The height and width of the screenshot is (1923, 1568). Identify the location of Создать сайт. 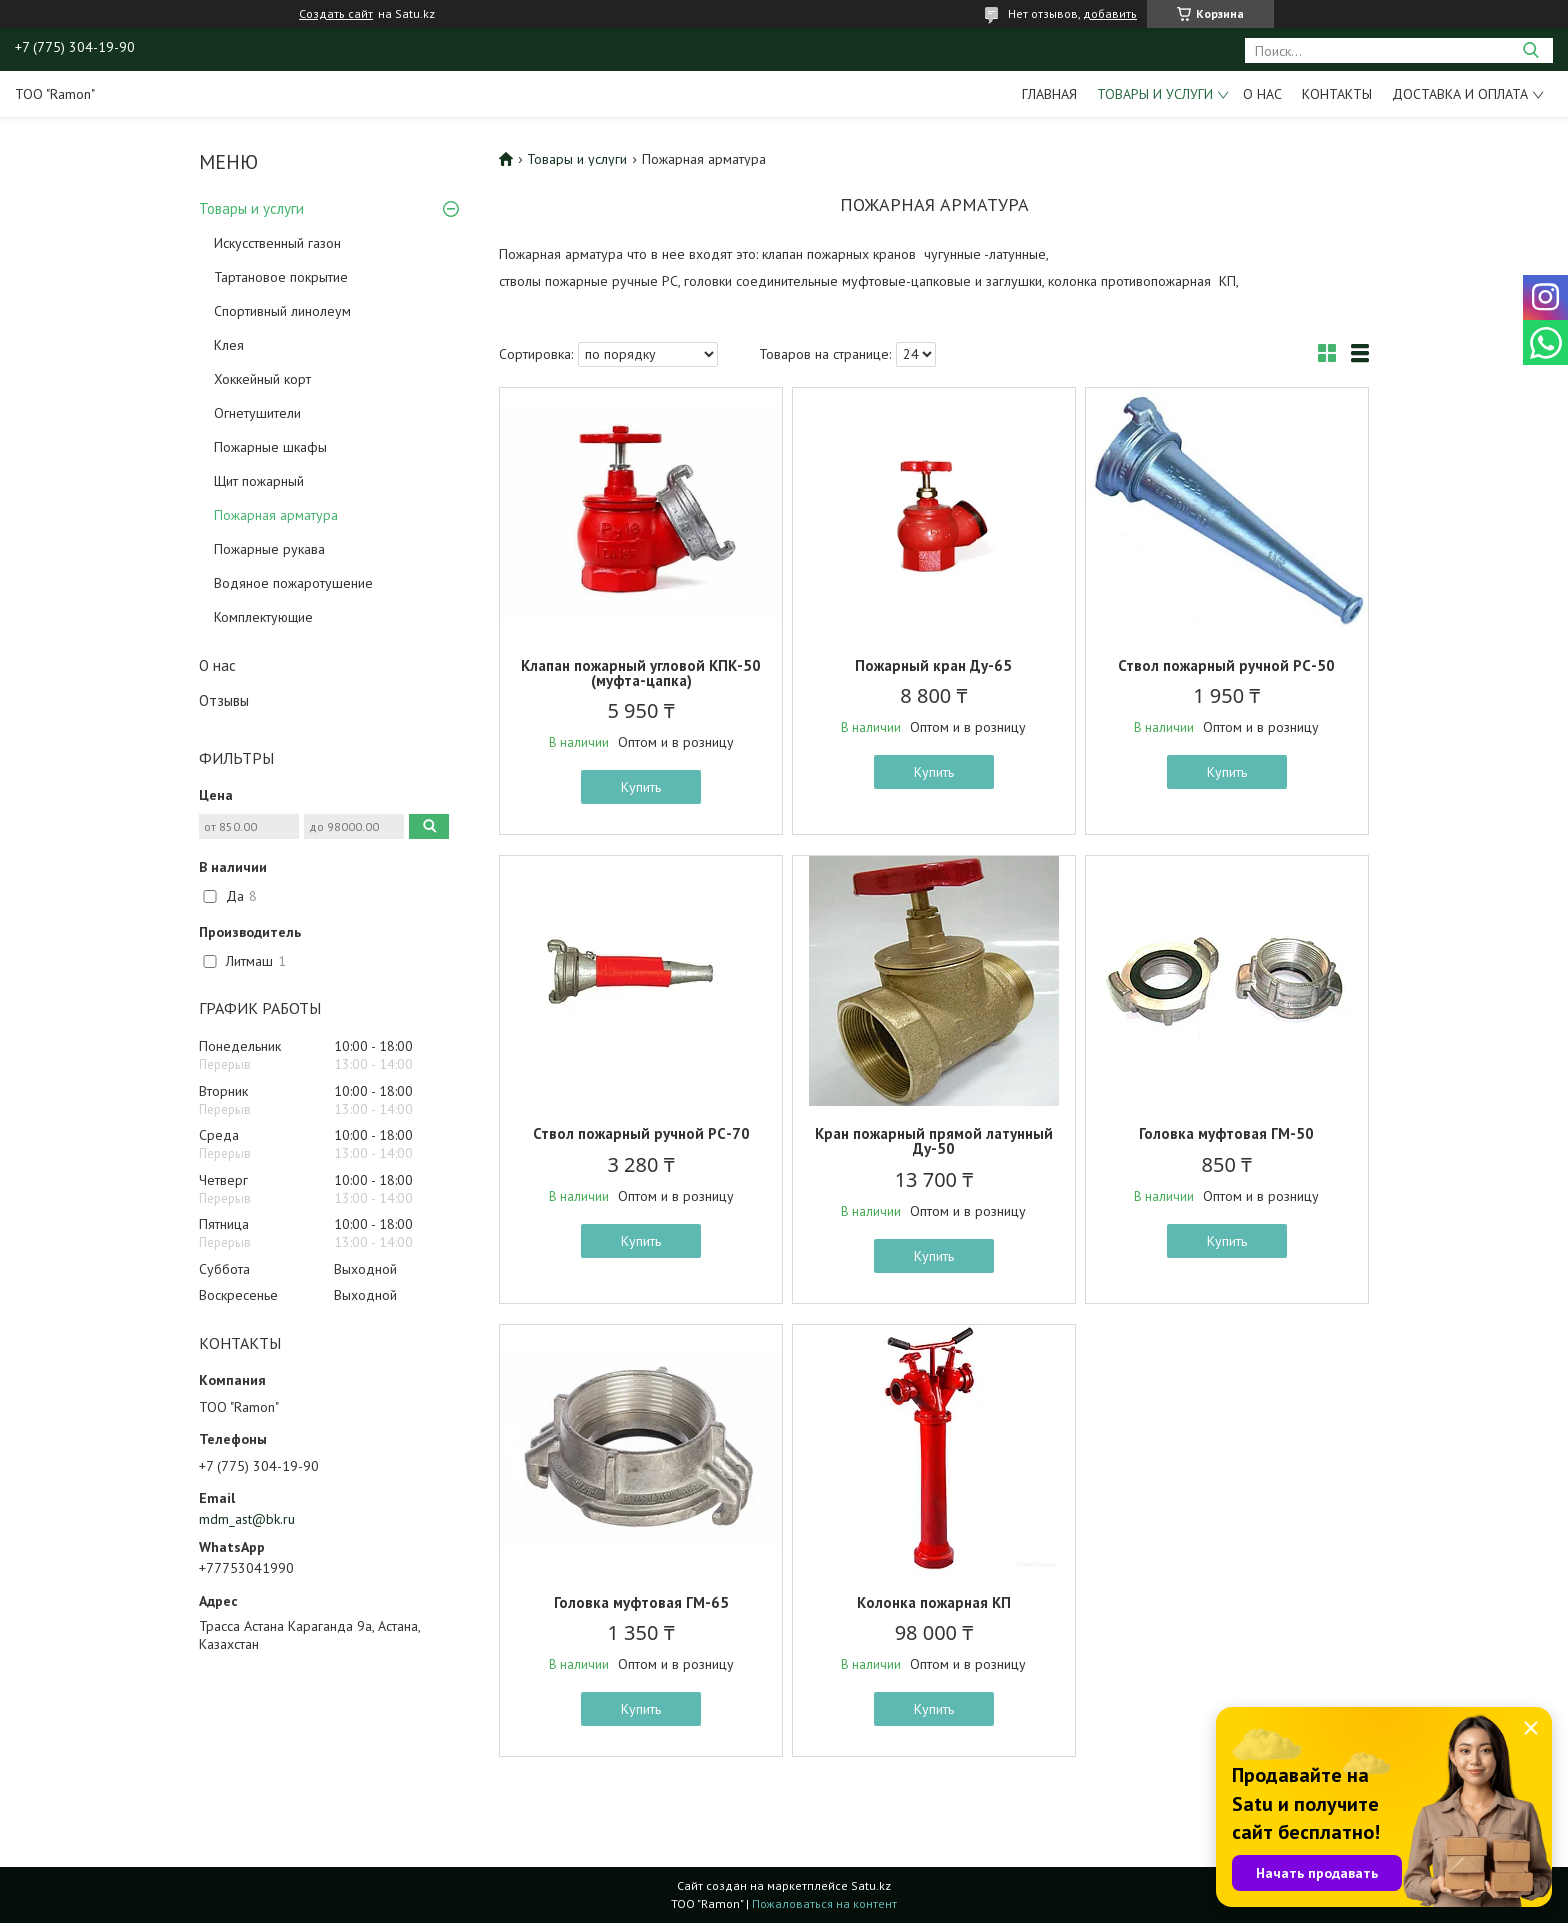
(336, 14).